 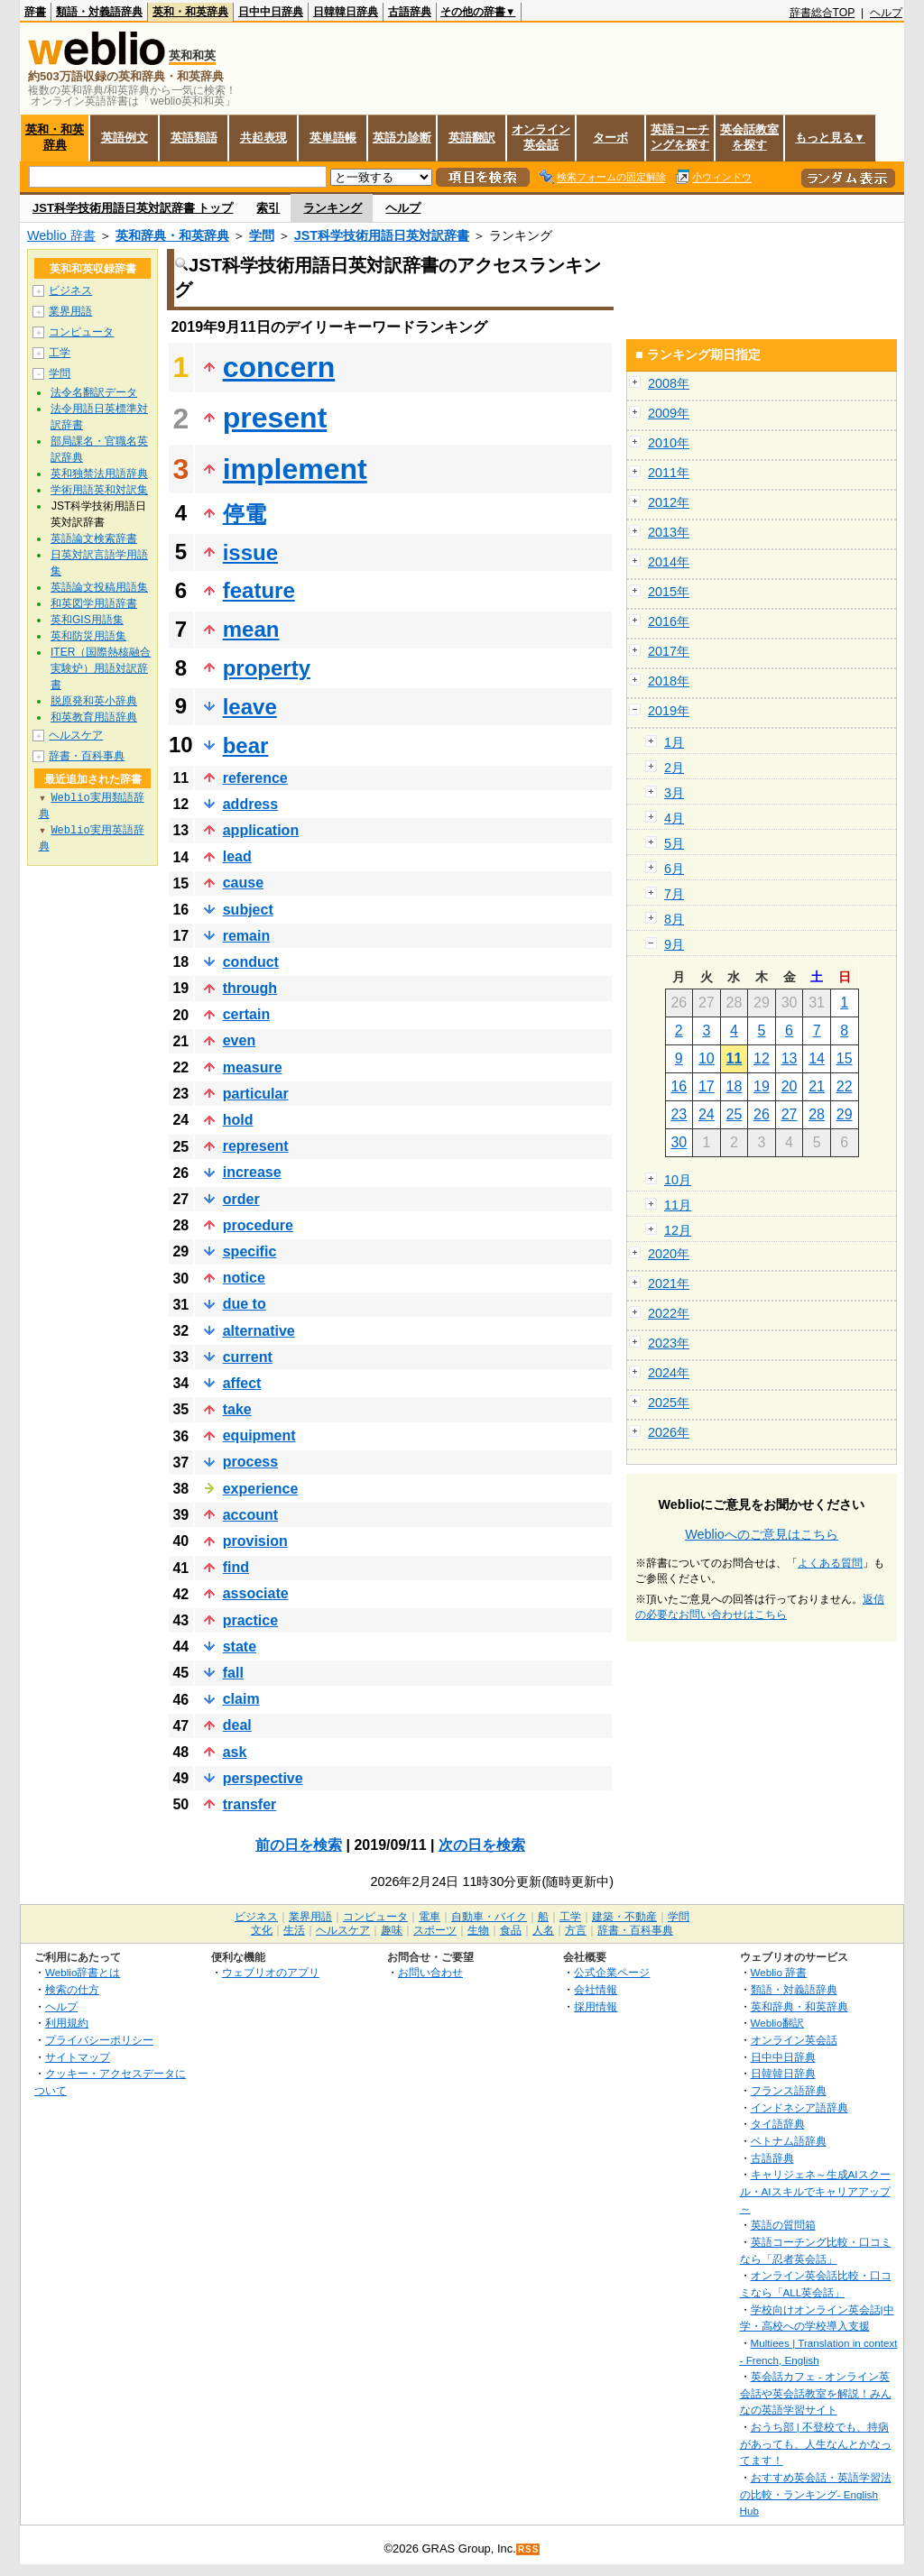 What do you see at coordinates (239, 1646) in the screenshot?
I see `state` at bounding box center [239, 1646].